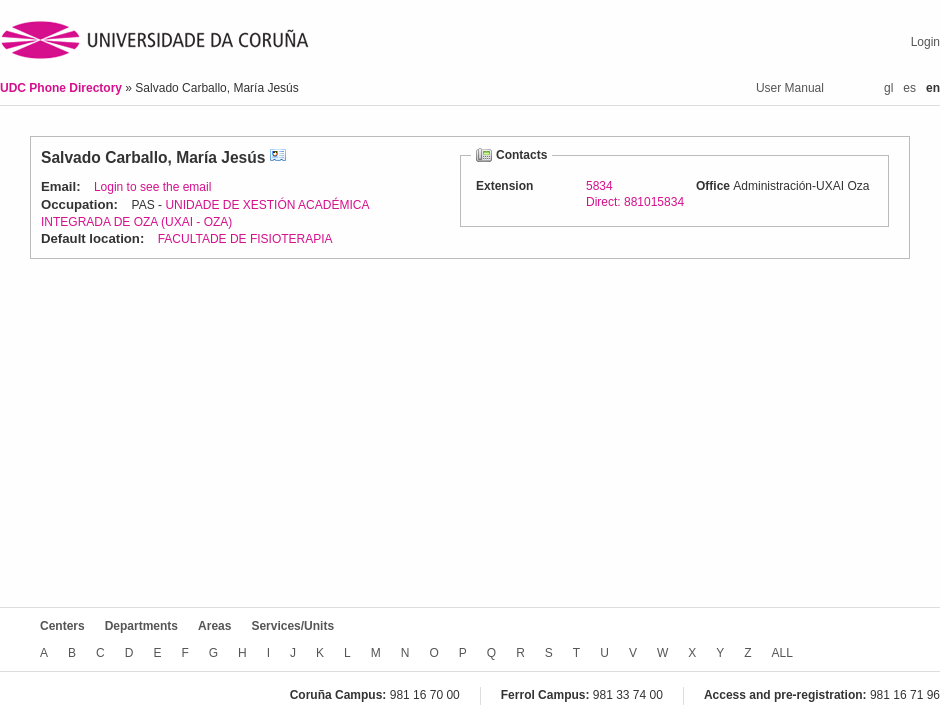 The image size is (940, 720). Describe the element at coordinates (214, 626) in the screenshot. I see `Areas` at that location.